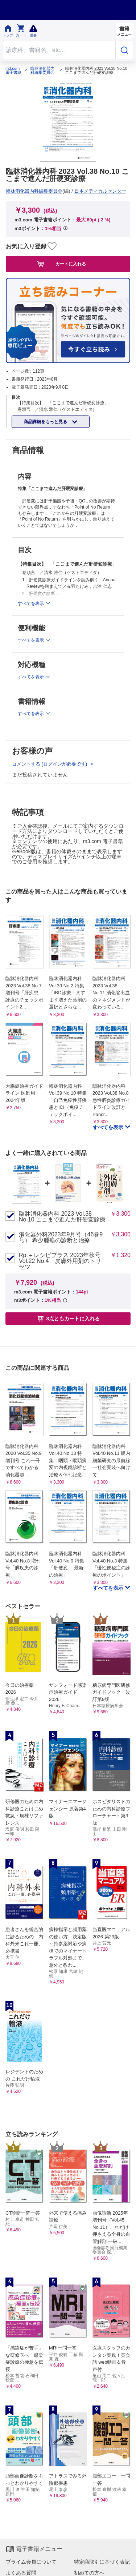 The image size is (136, 2576). I want to click on 臨牀消化器内科編集委員会, so click(42, 71).